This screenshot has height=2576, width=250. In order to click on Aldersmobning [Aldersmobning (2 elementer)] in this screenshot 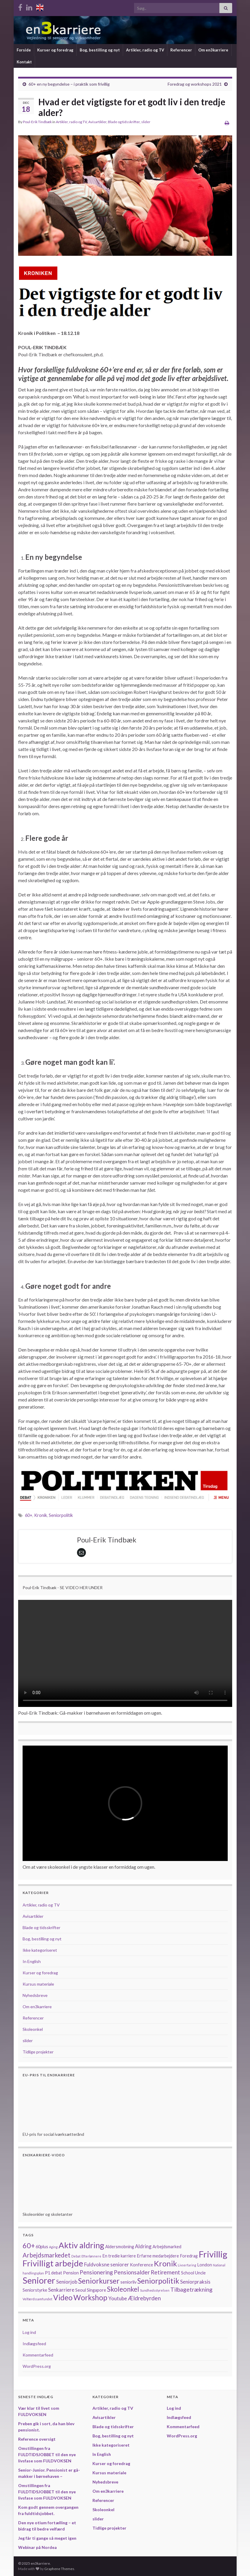, I will do `click(119, 2246)`.